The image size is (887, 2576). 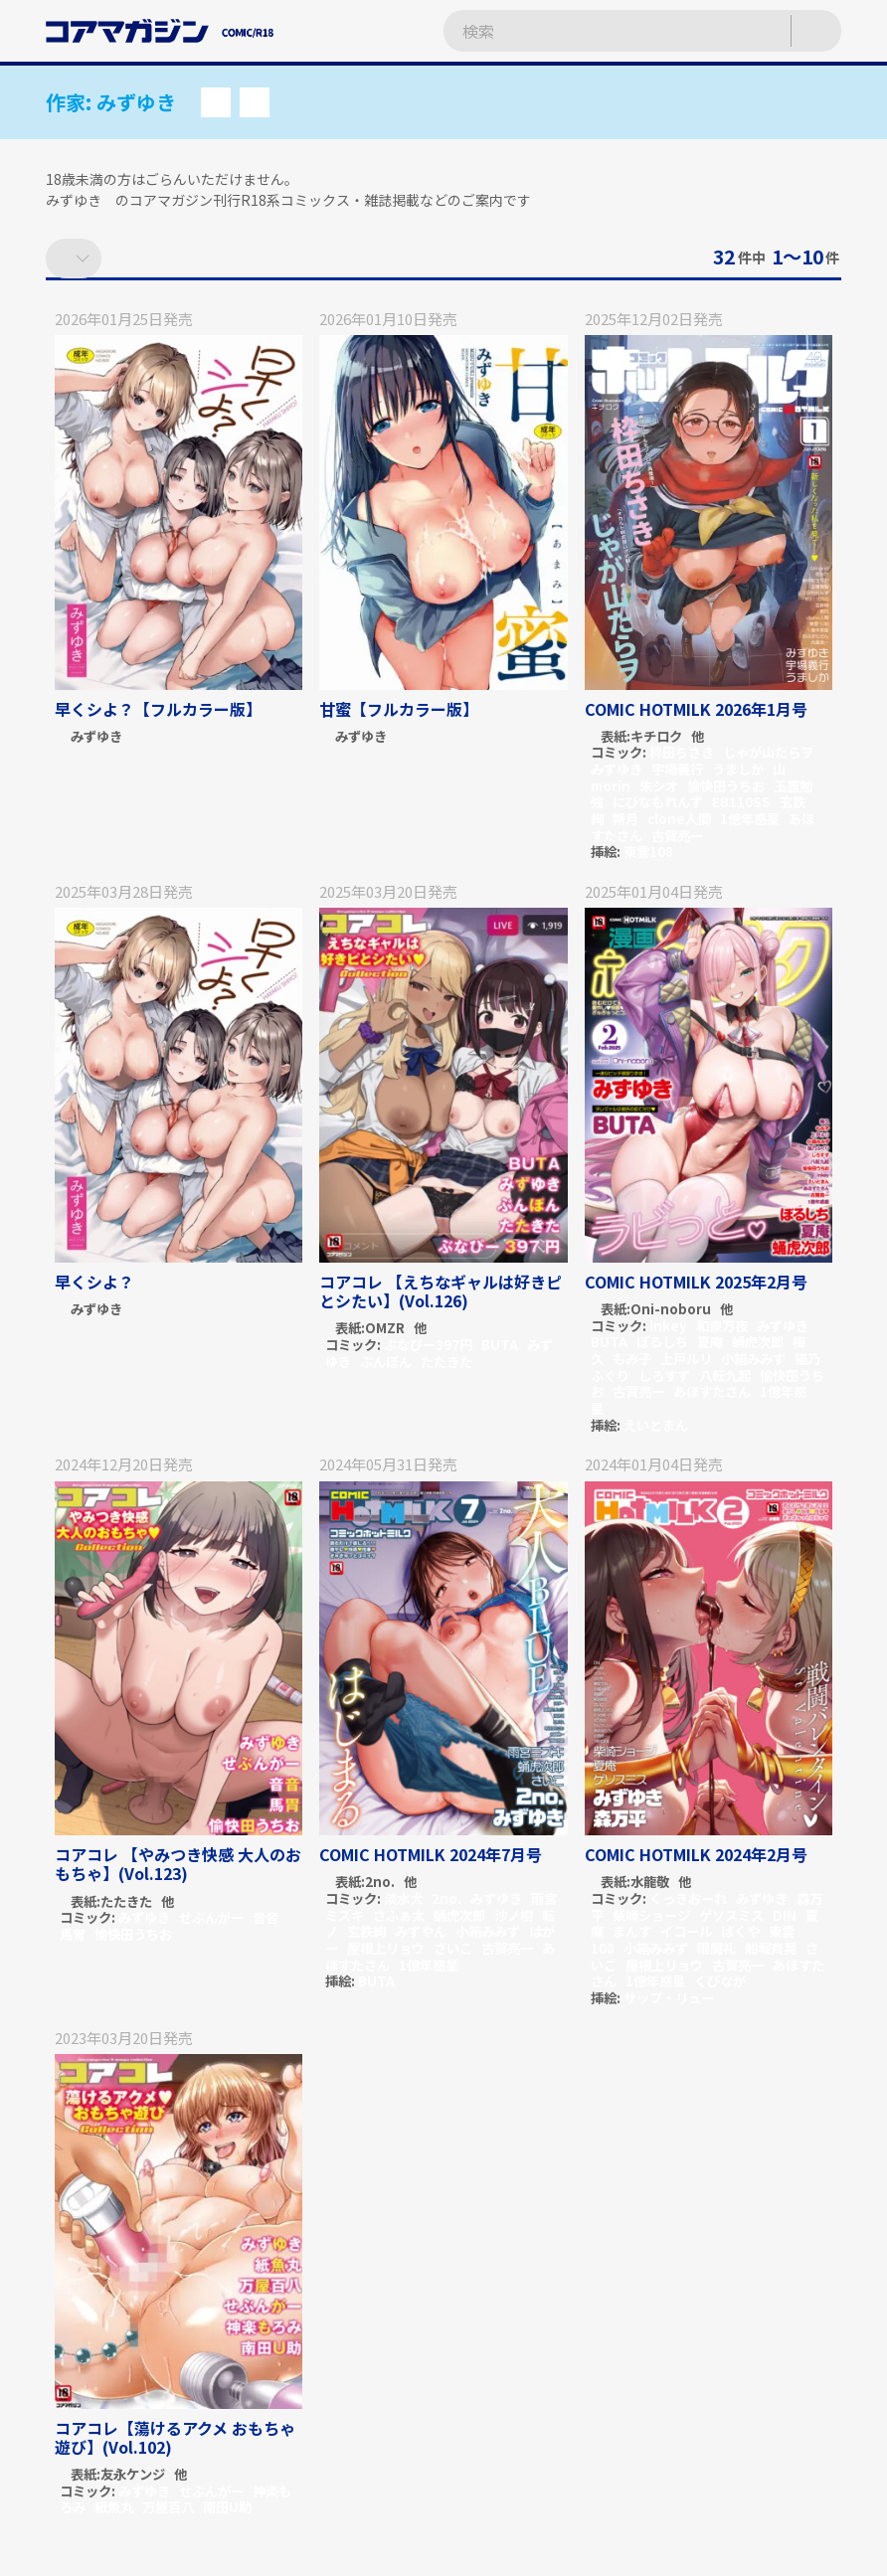 What do you see at coordinates (265, 1917) in the screenshot?
I see `音音` at bounding box center [265, 1917].